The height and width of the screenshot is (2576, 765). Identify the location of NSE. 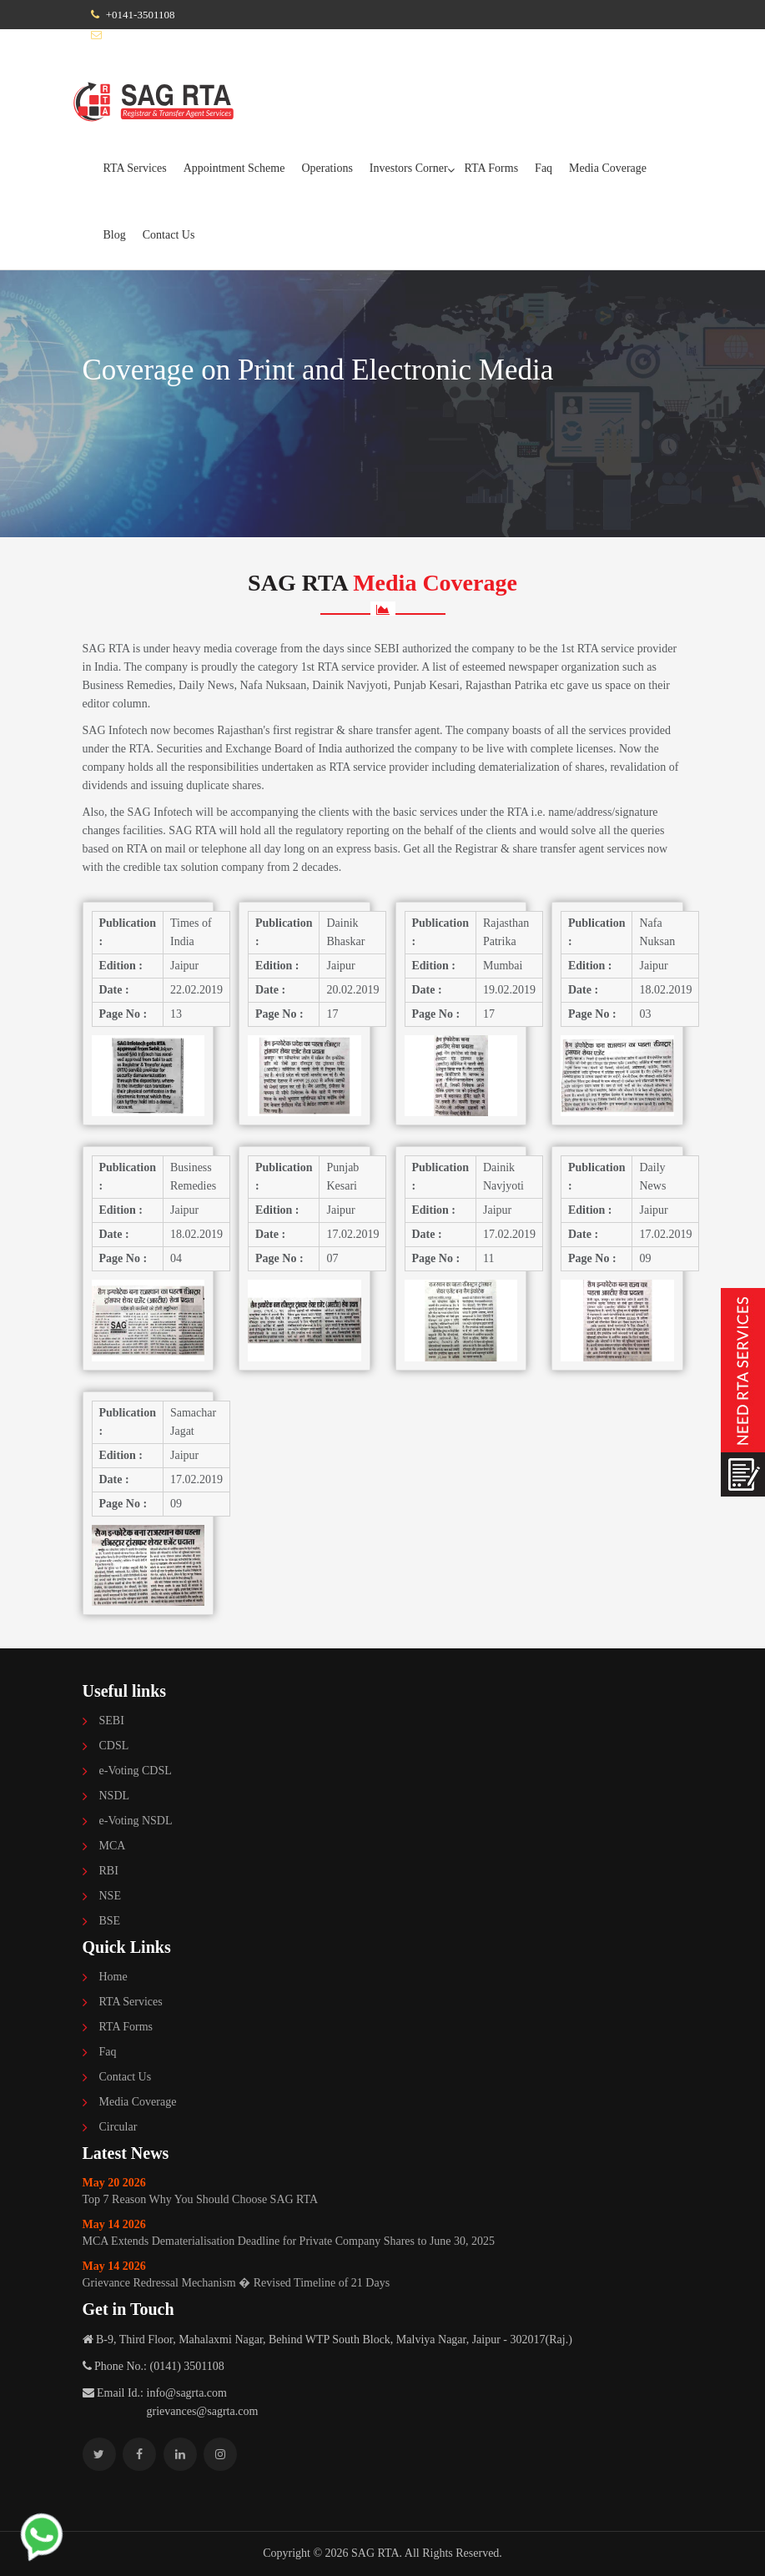
(110, 1895).